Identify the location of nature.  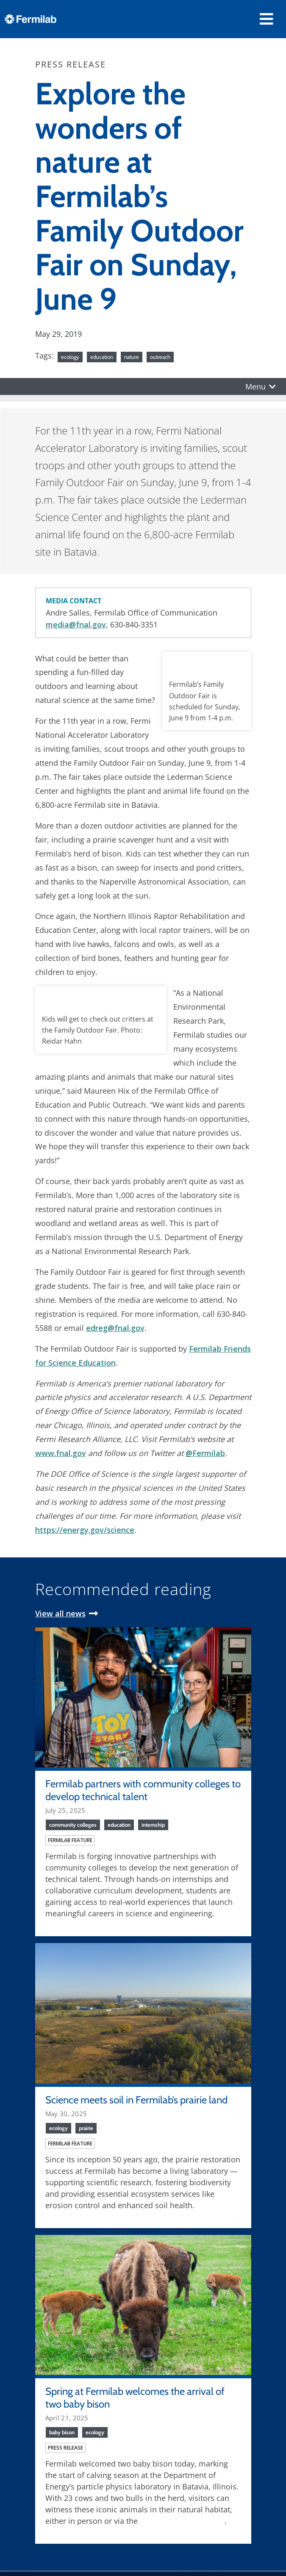
(131, 356).